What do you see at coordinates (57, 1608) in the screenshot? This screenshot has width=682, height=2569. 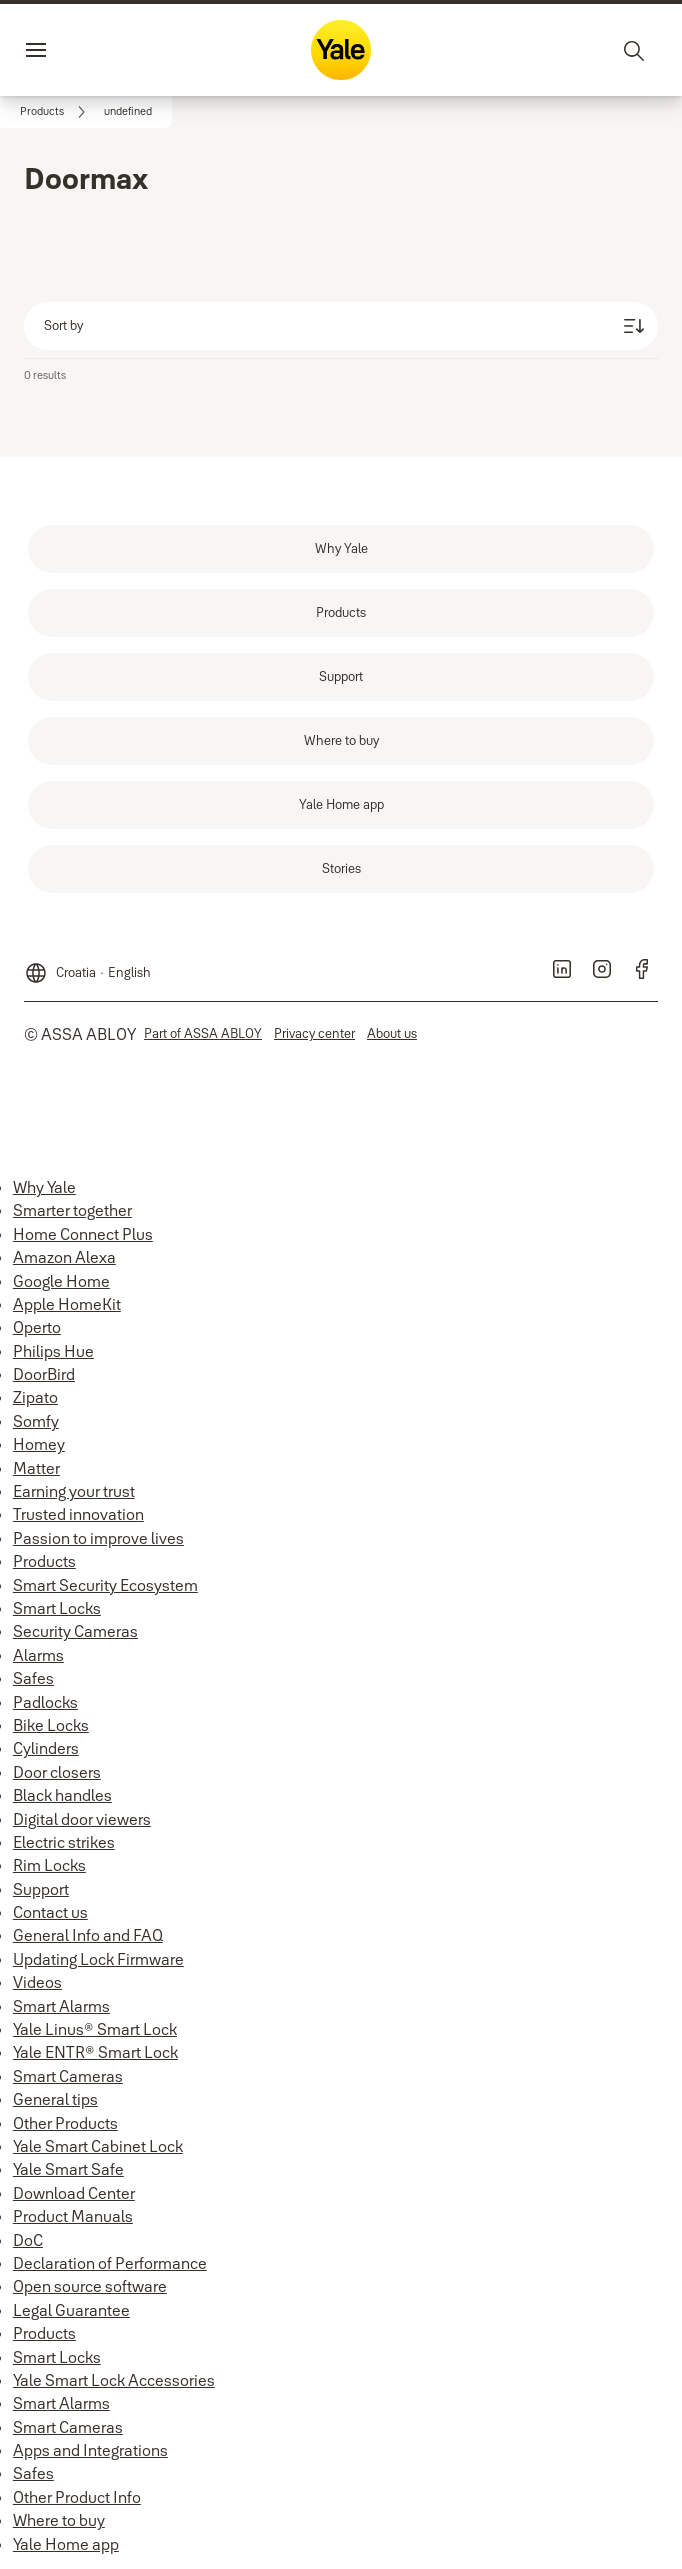 I see `Smart Locks` at bounding box center [57, 1608].